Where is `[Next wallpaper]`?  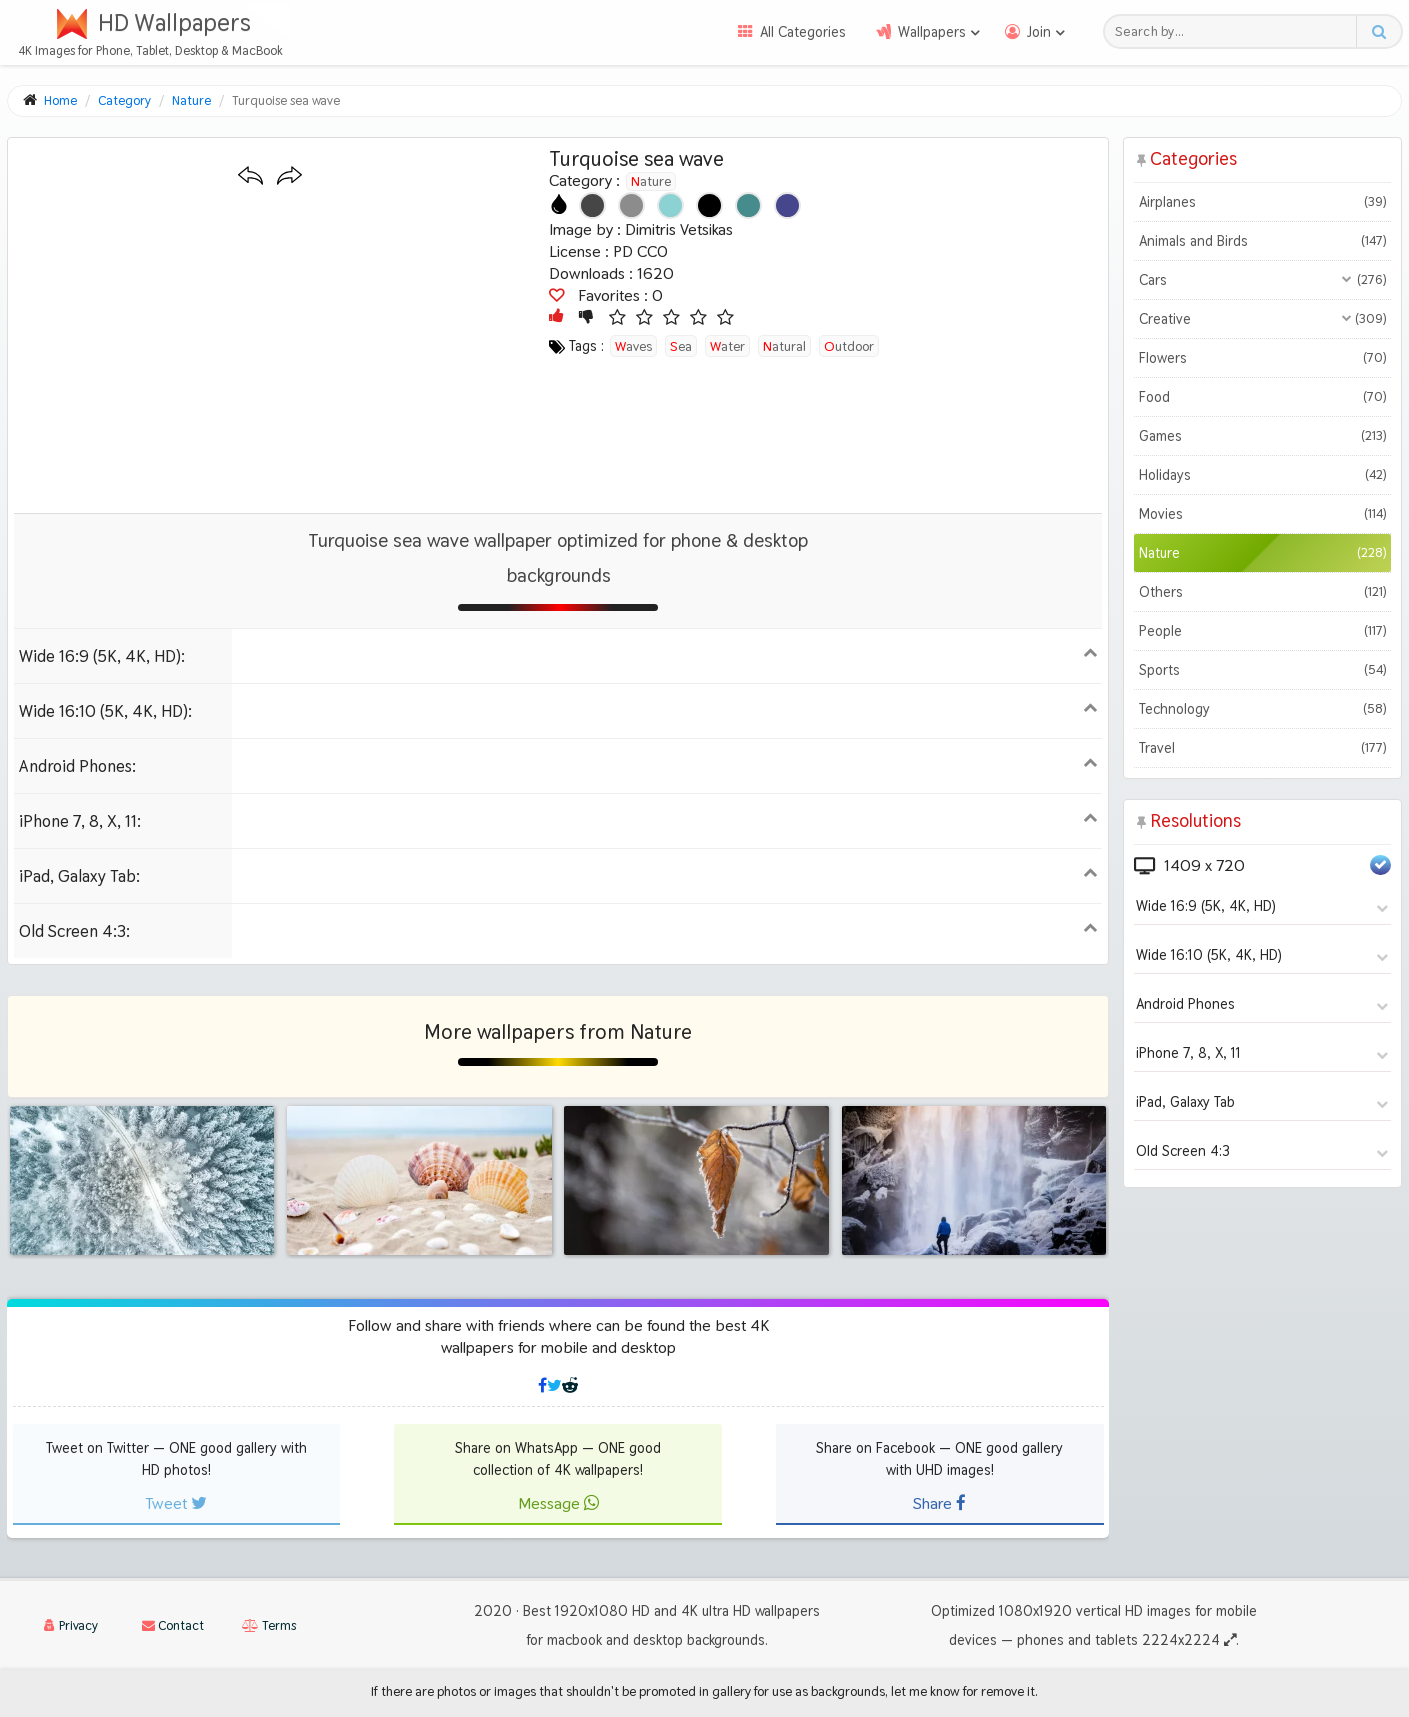
[Next wallpaper] is located at coordinates (289, 176).